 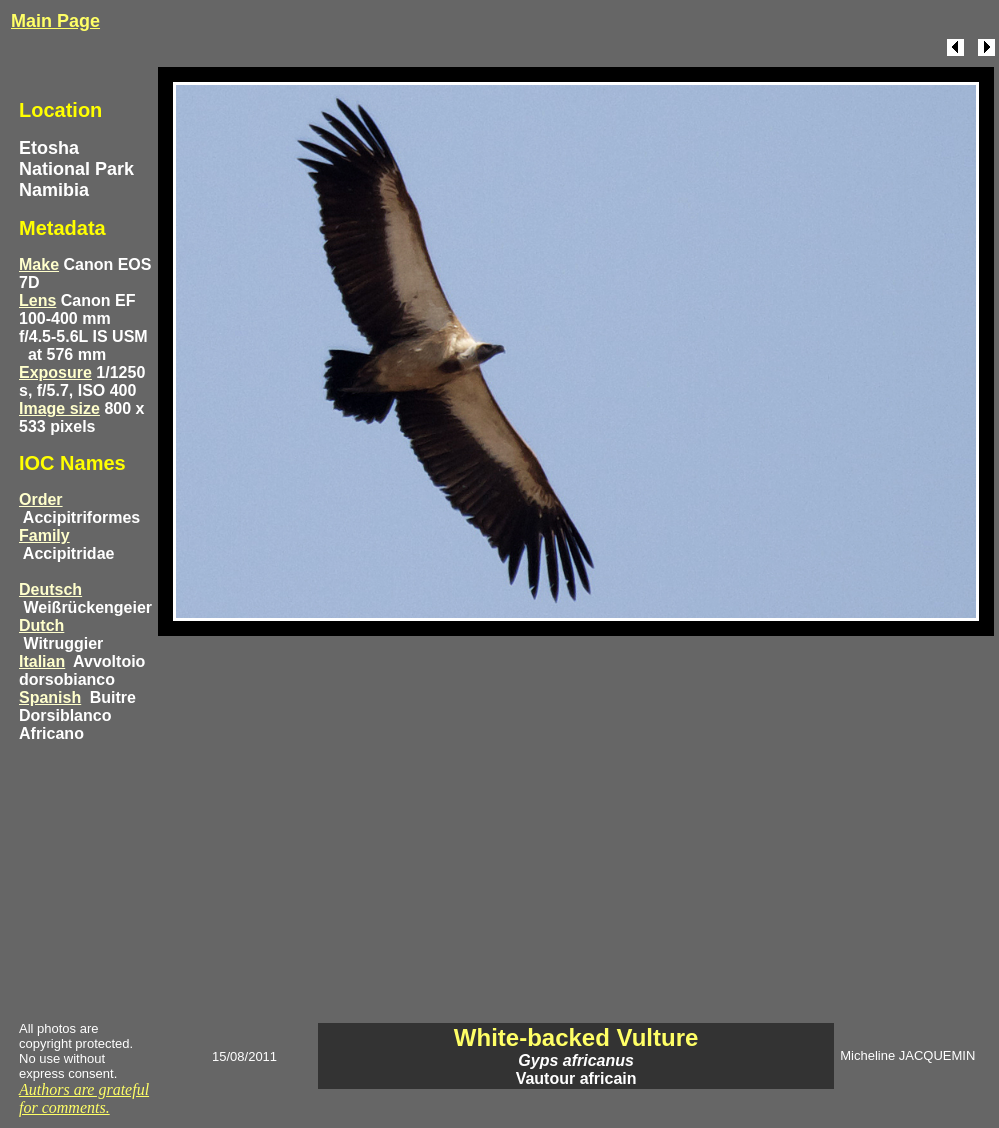 What do you see at coordinates (84, 1098) in the screenshot?
I see `Authors are grateful for comments.` at bounding box center [84, 1098].